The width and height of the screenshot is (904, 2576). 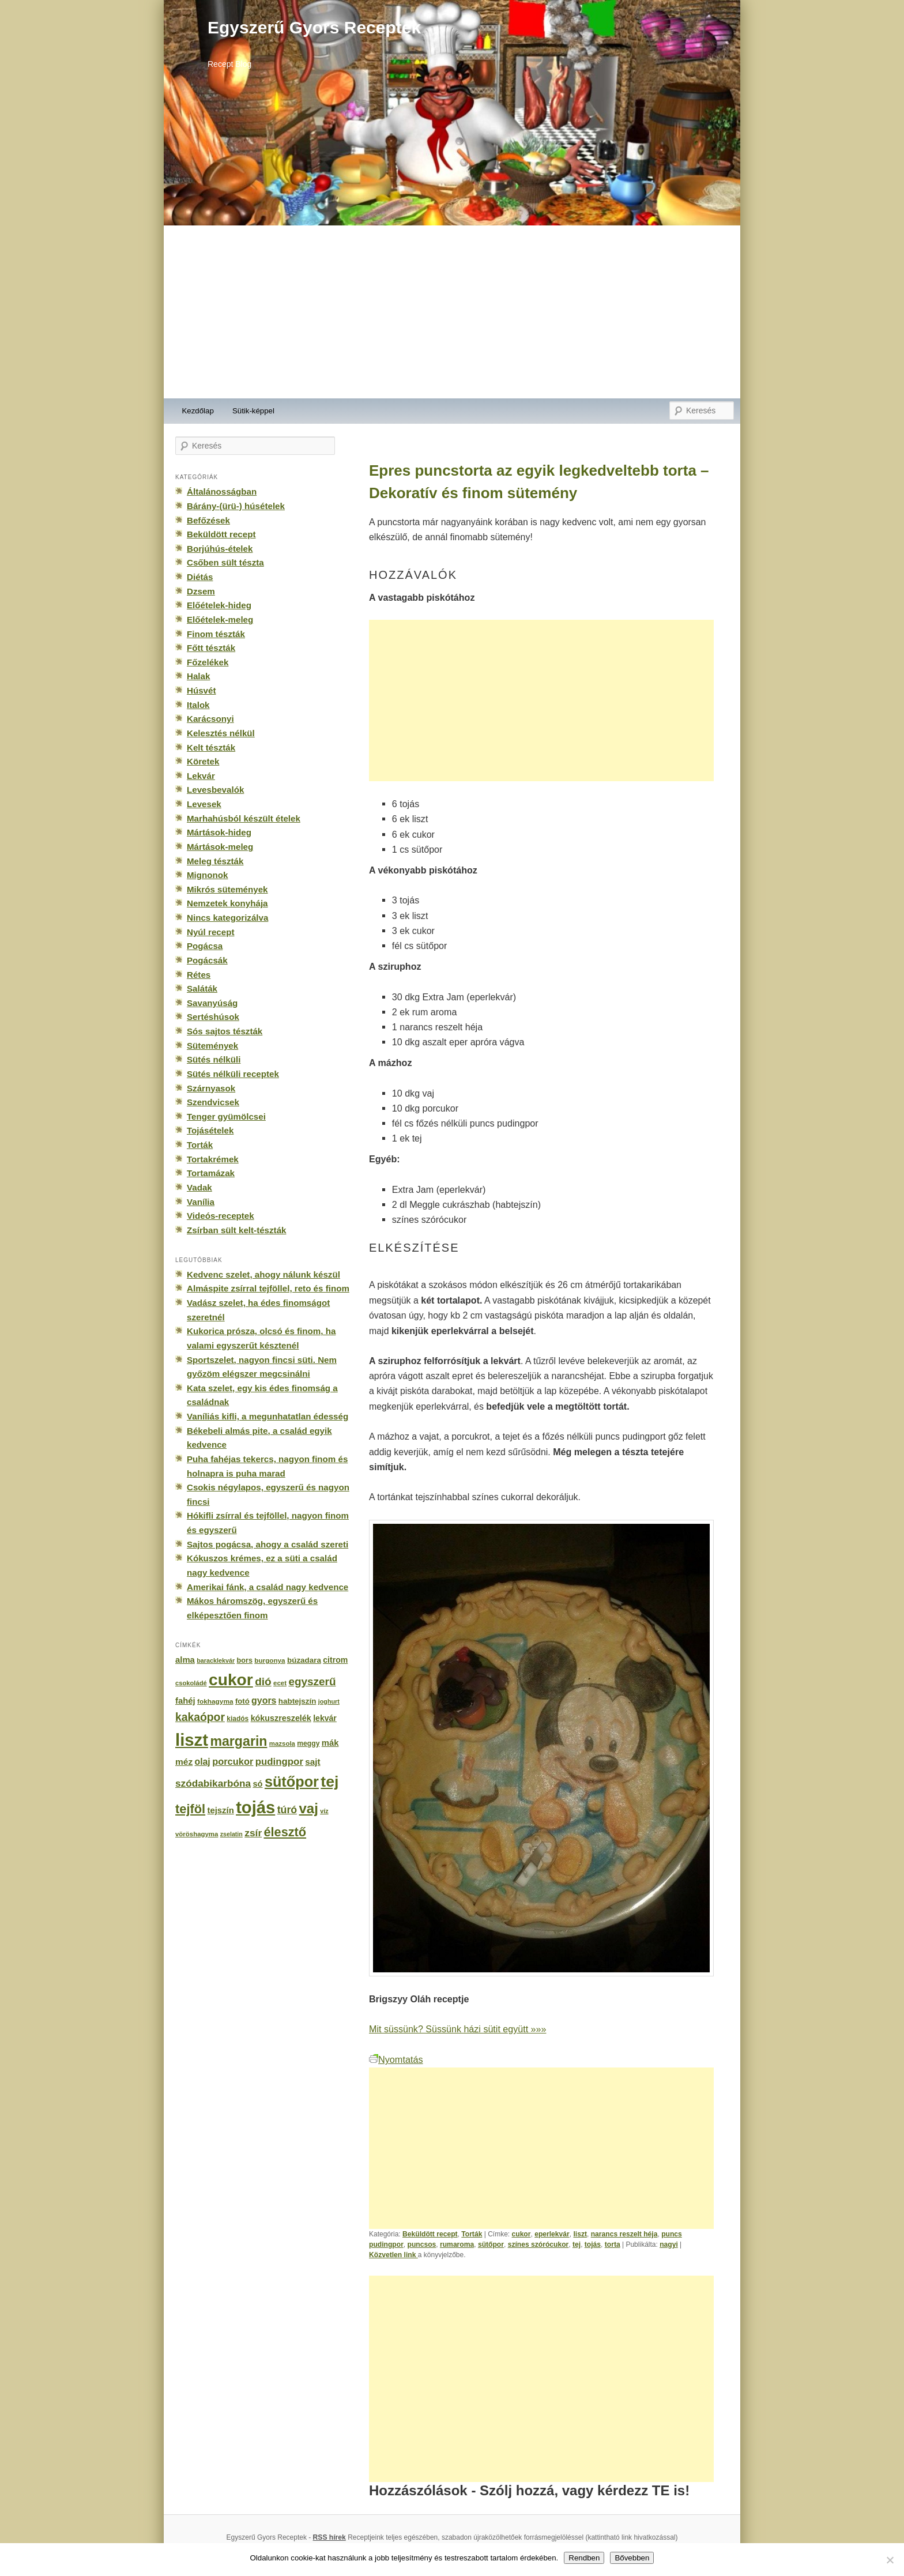 What do you see at coordinates (200, 577) in the screenshot?
I see `Diétás` at bounding box center [200, 577].